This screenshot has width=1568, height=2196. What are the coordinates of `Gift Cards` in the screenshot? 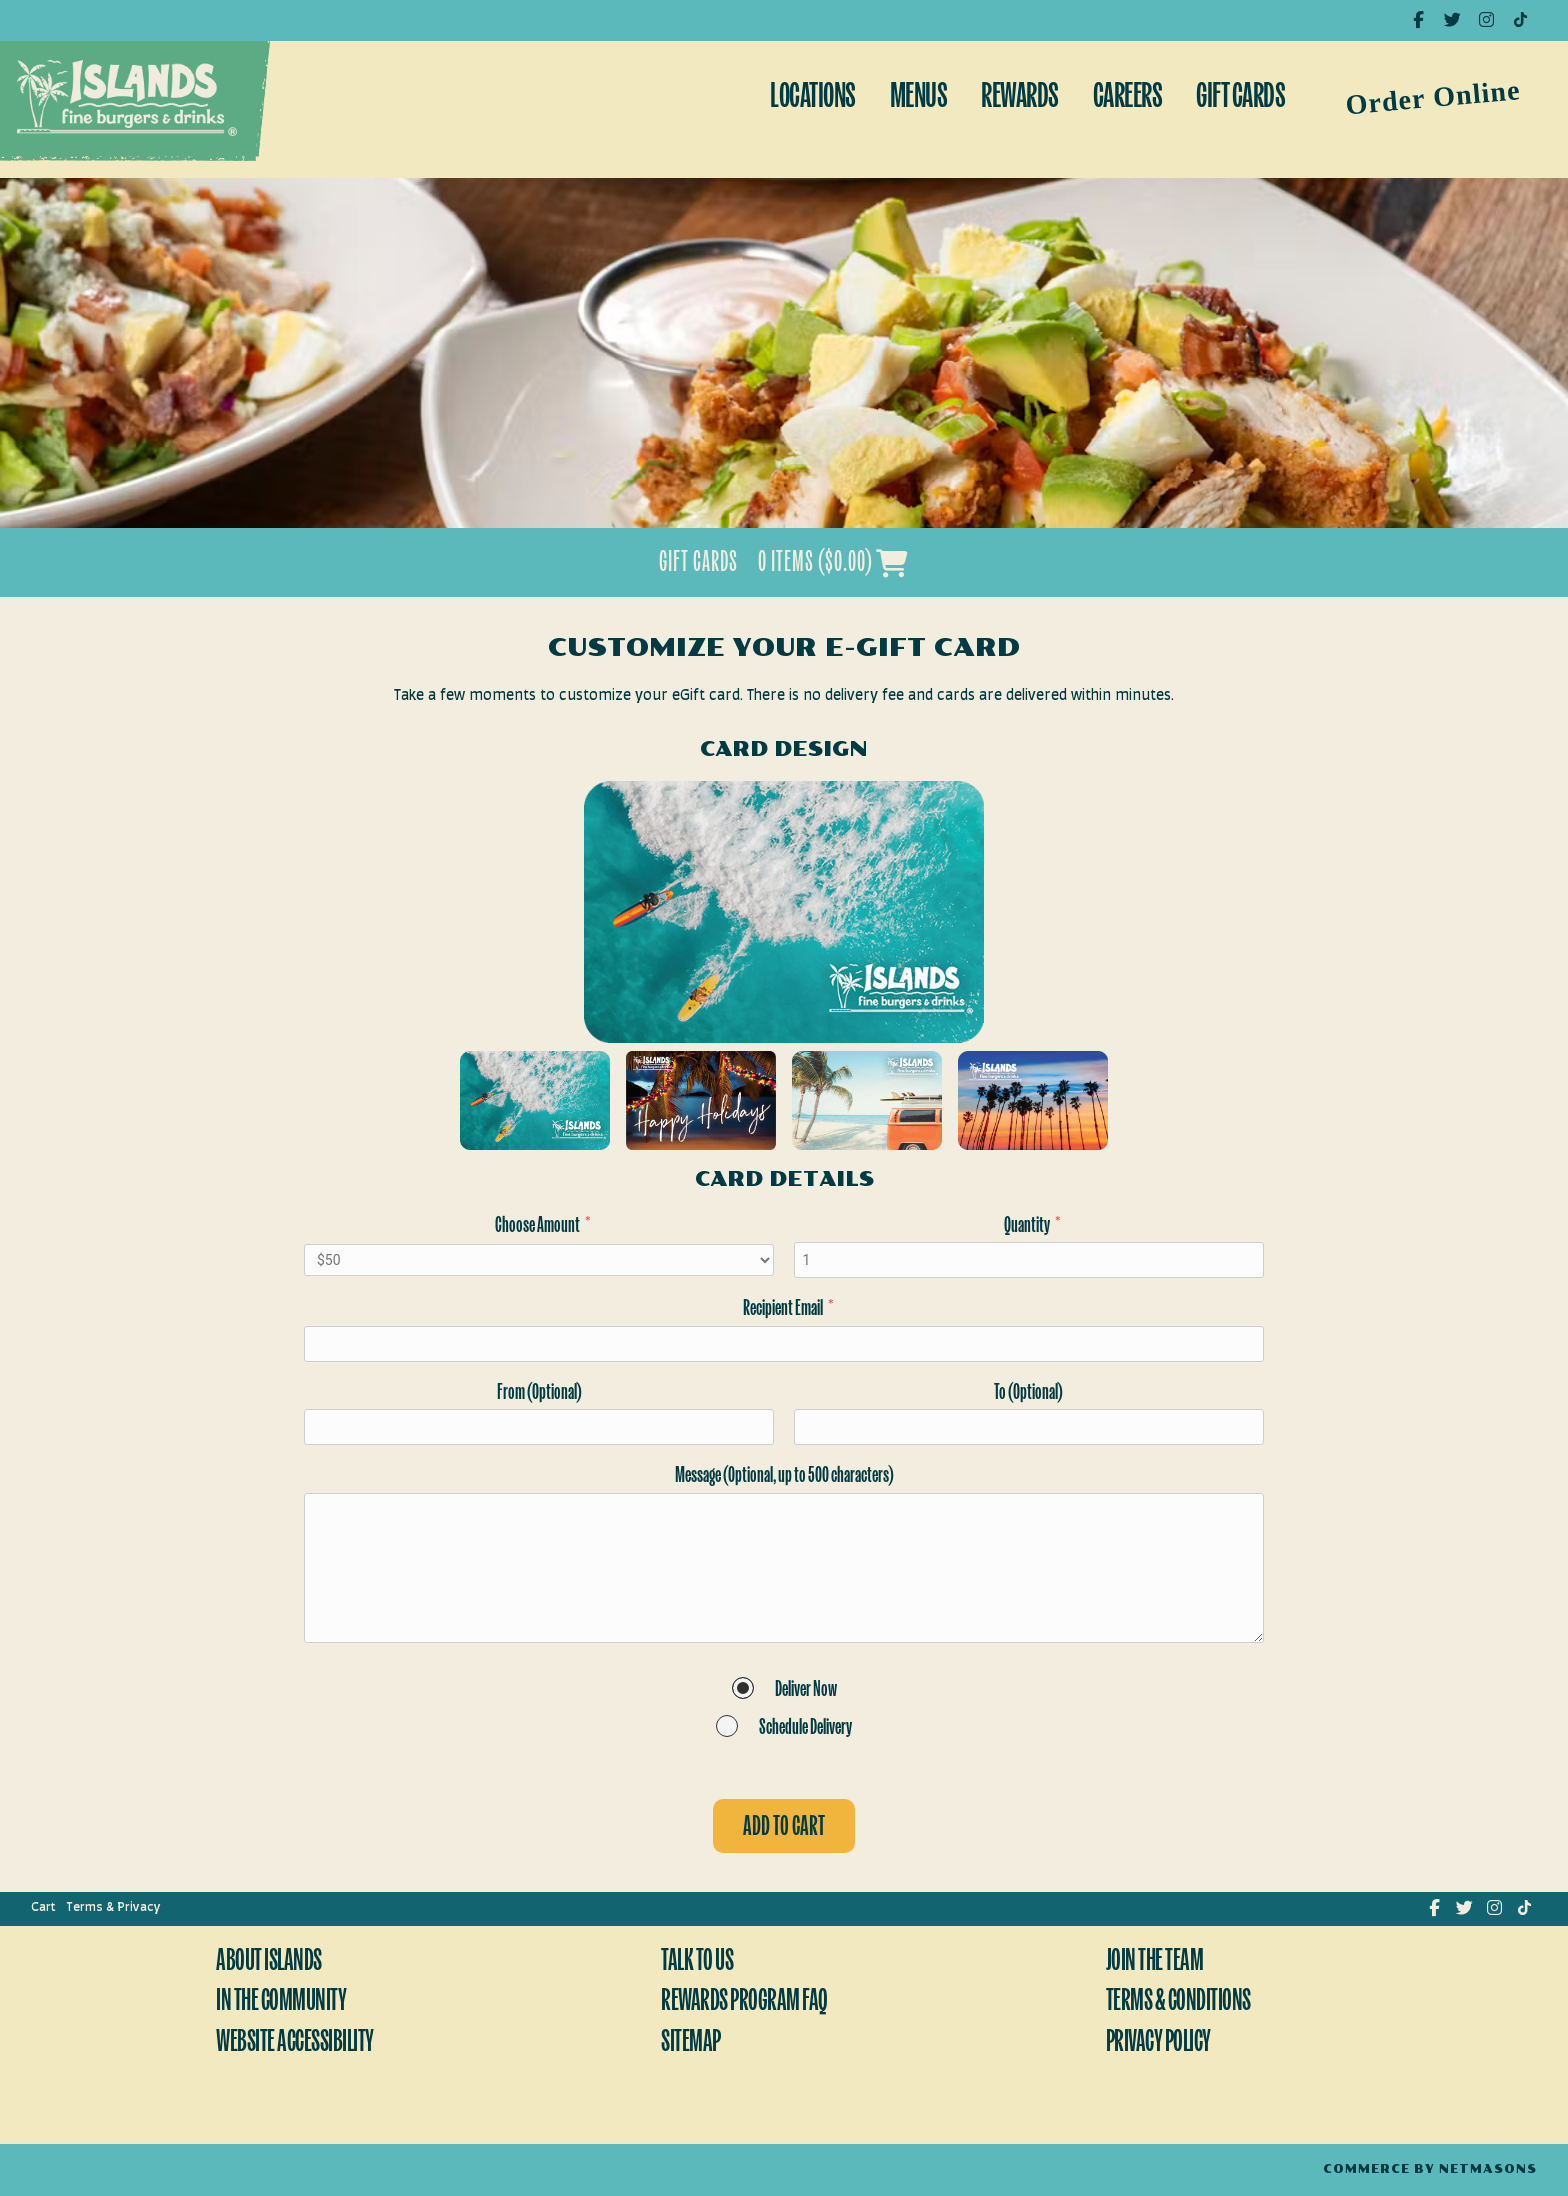 It's located at (1240, 98).